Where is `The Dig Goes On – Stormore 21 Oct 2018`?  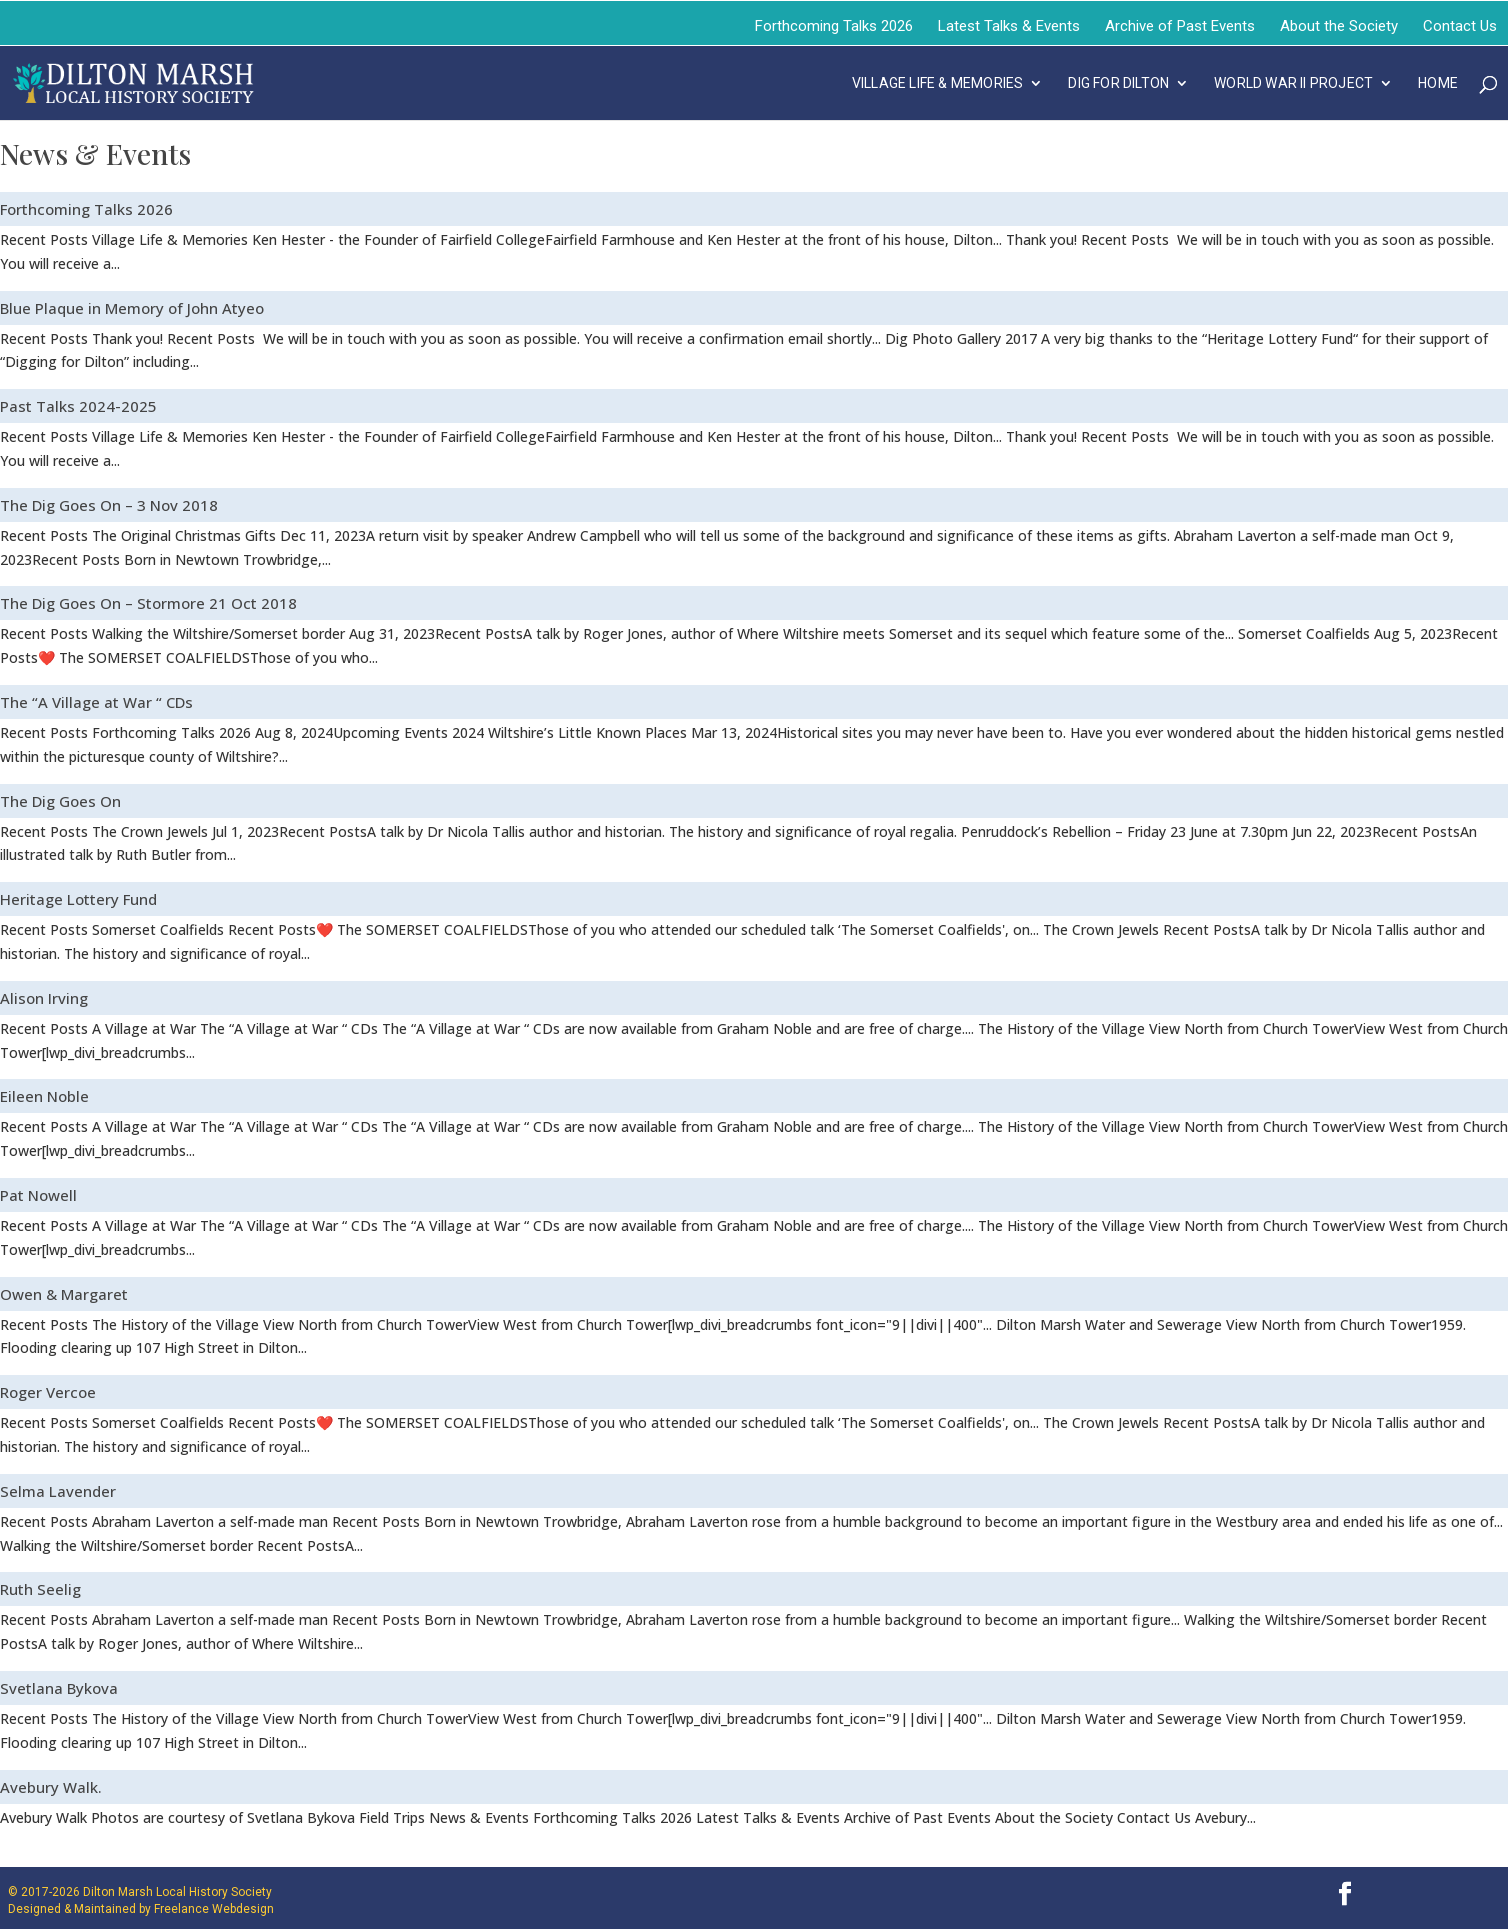
The Dig Goes On – Stormore 21 Oct 2018 is located at coordinates (148, 603).